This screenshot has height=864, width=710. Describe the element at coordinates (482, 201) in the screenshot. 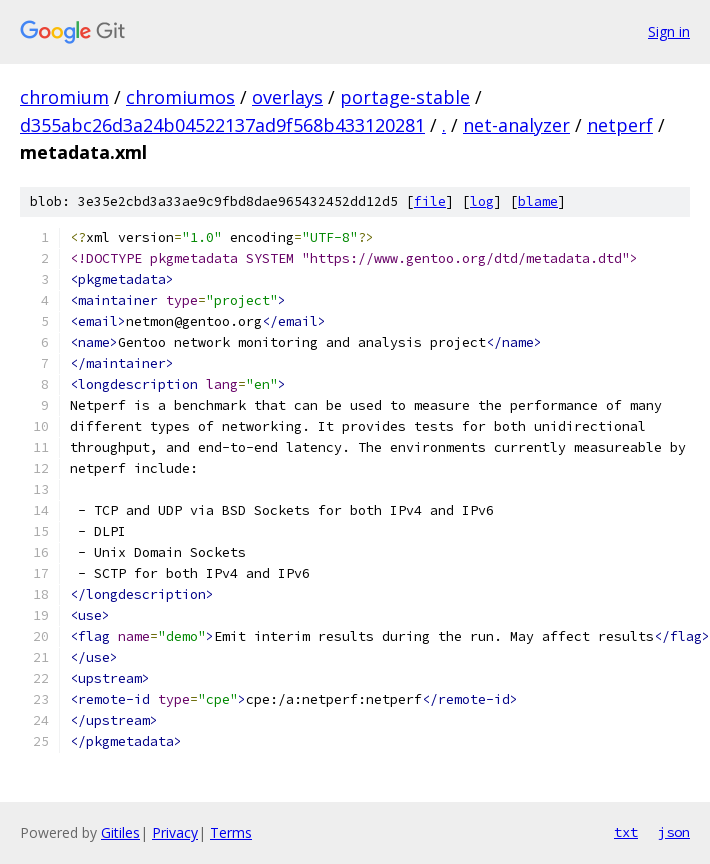

I see `log` at that location.